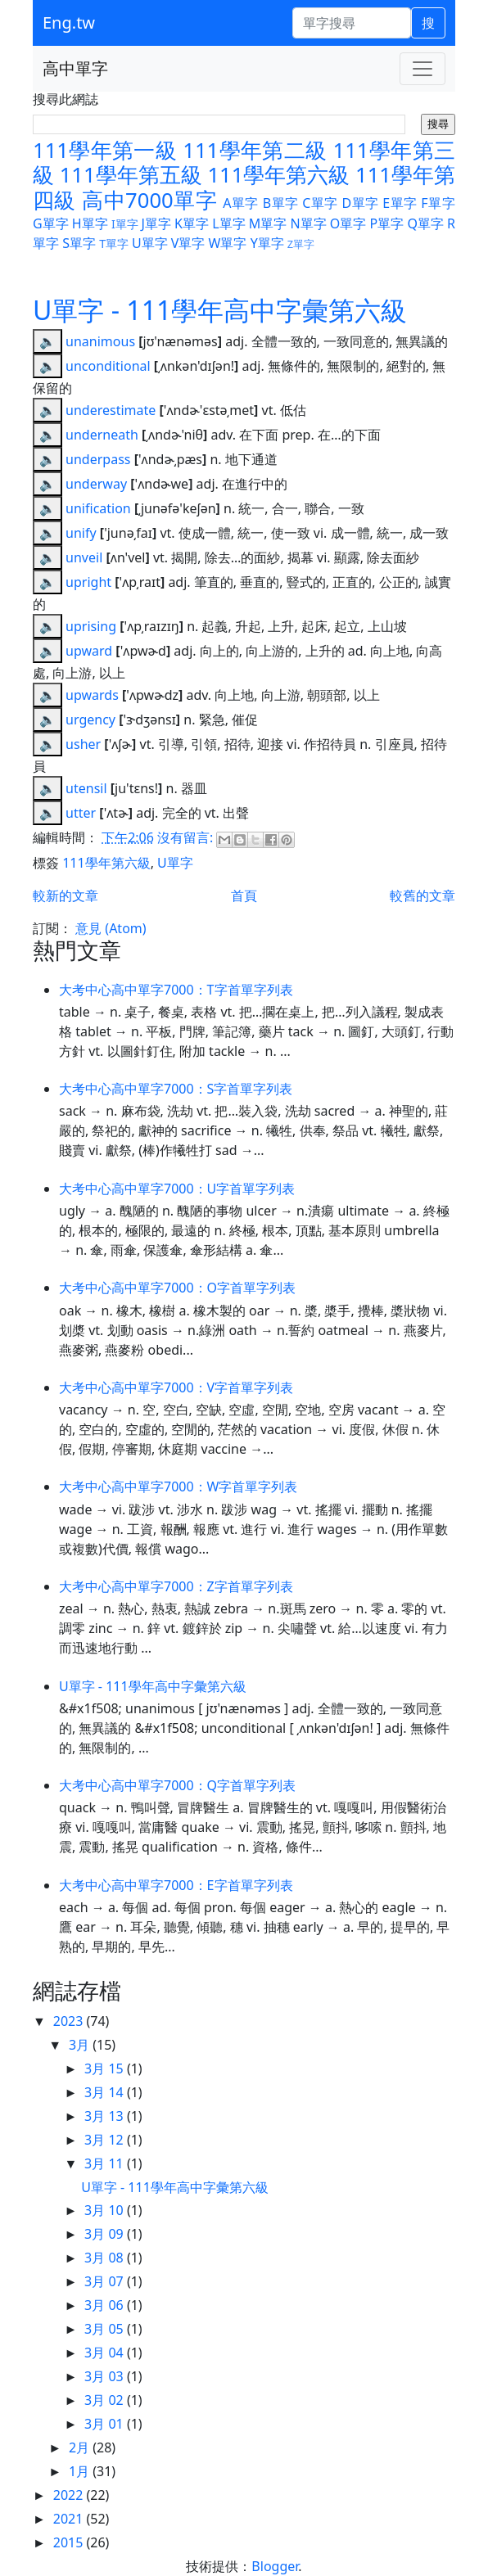  I want to click on 較新的文章, so click(65, 895).